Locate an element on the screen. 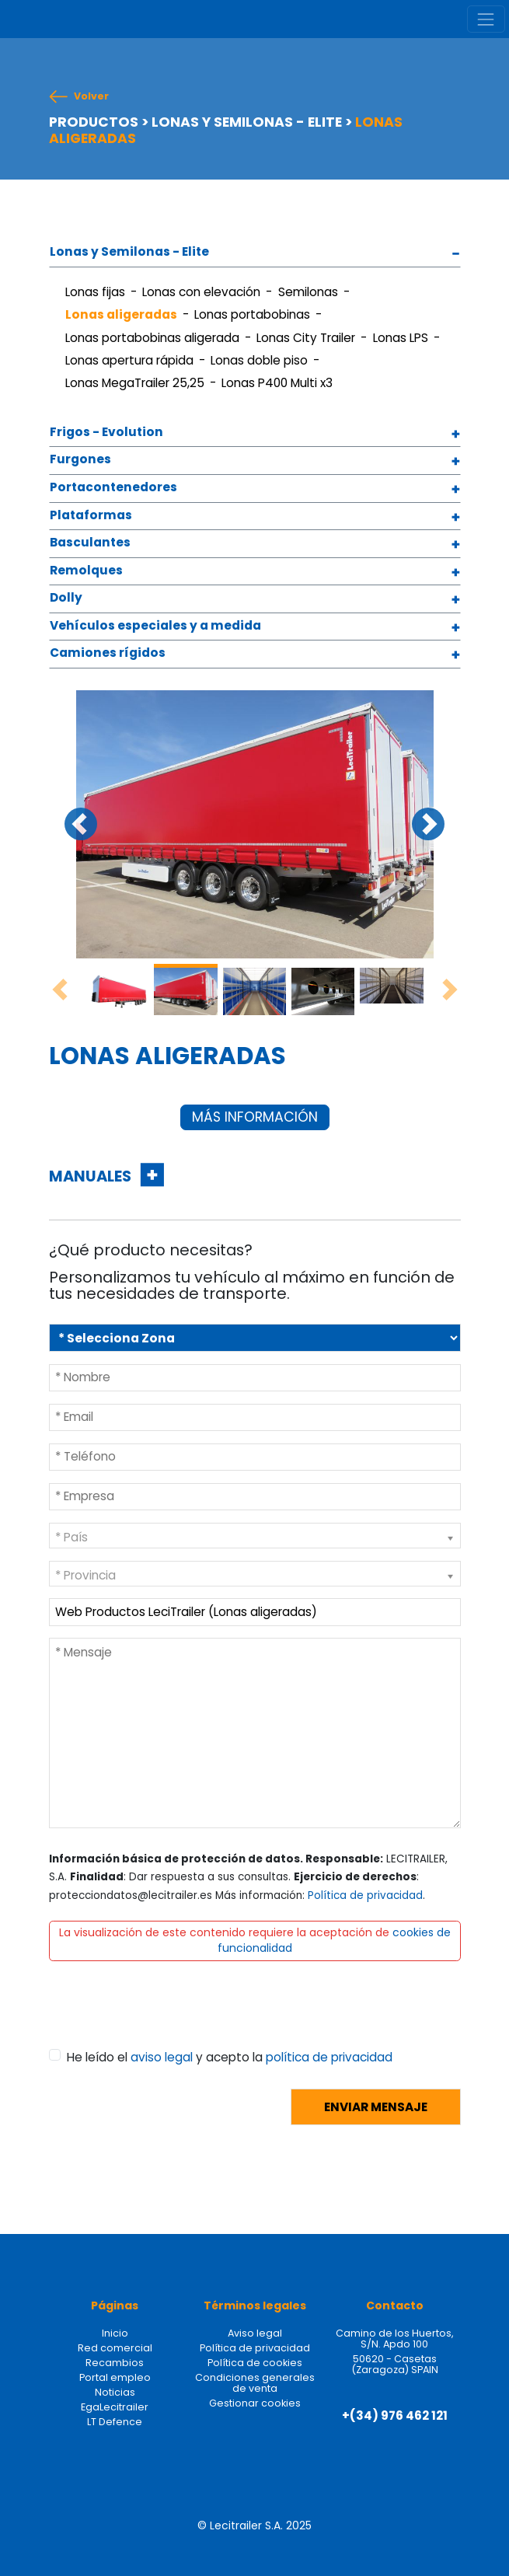  Portal empleo is located at coordinates (115, 2377).